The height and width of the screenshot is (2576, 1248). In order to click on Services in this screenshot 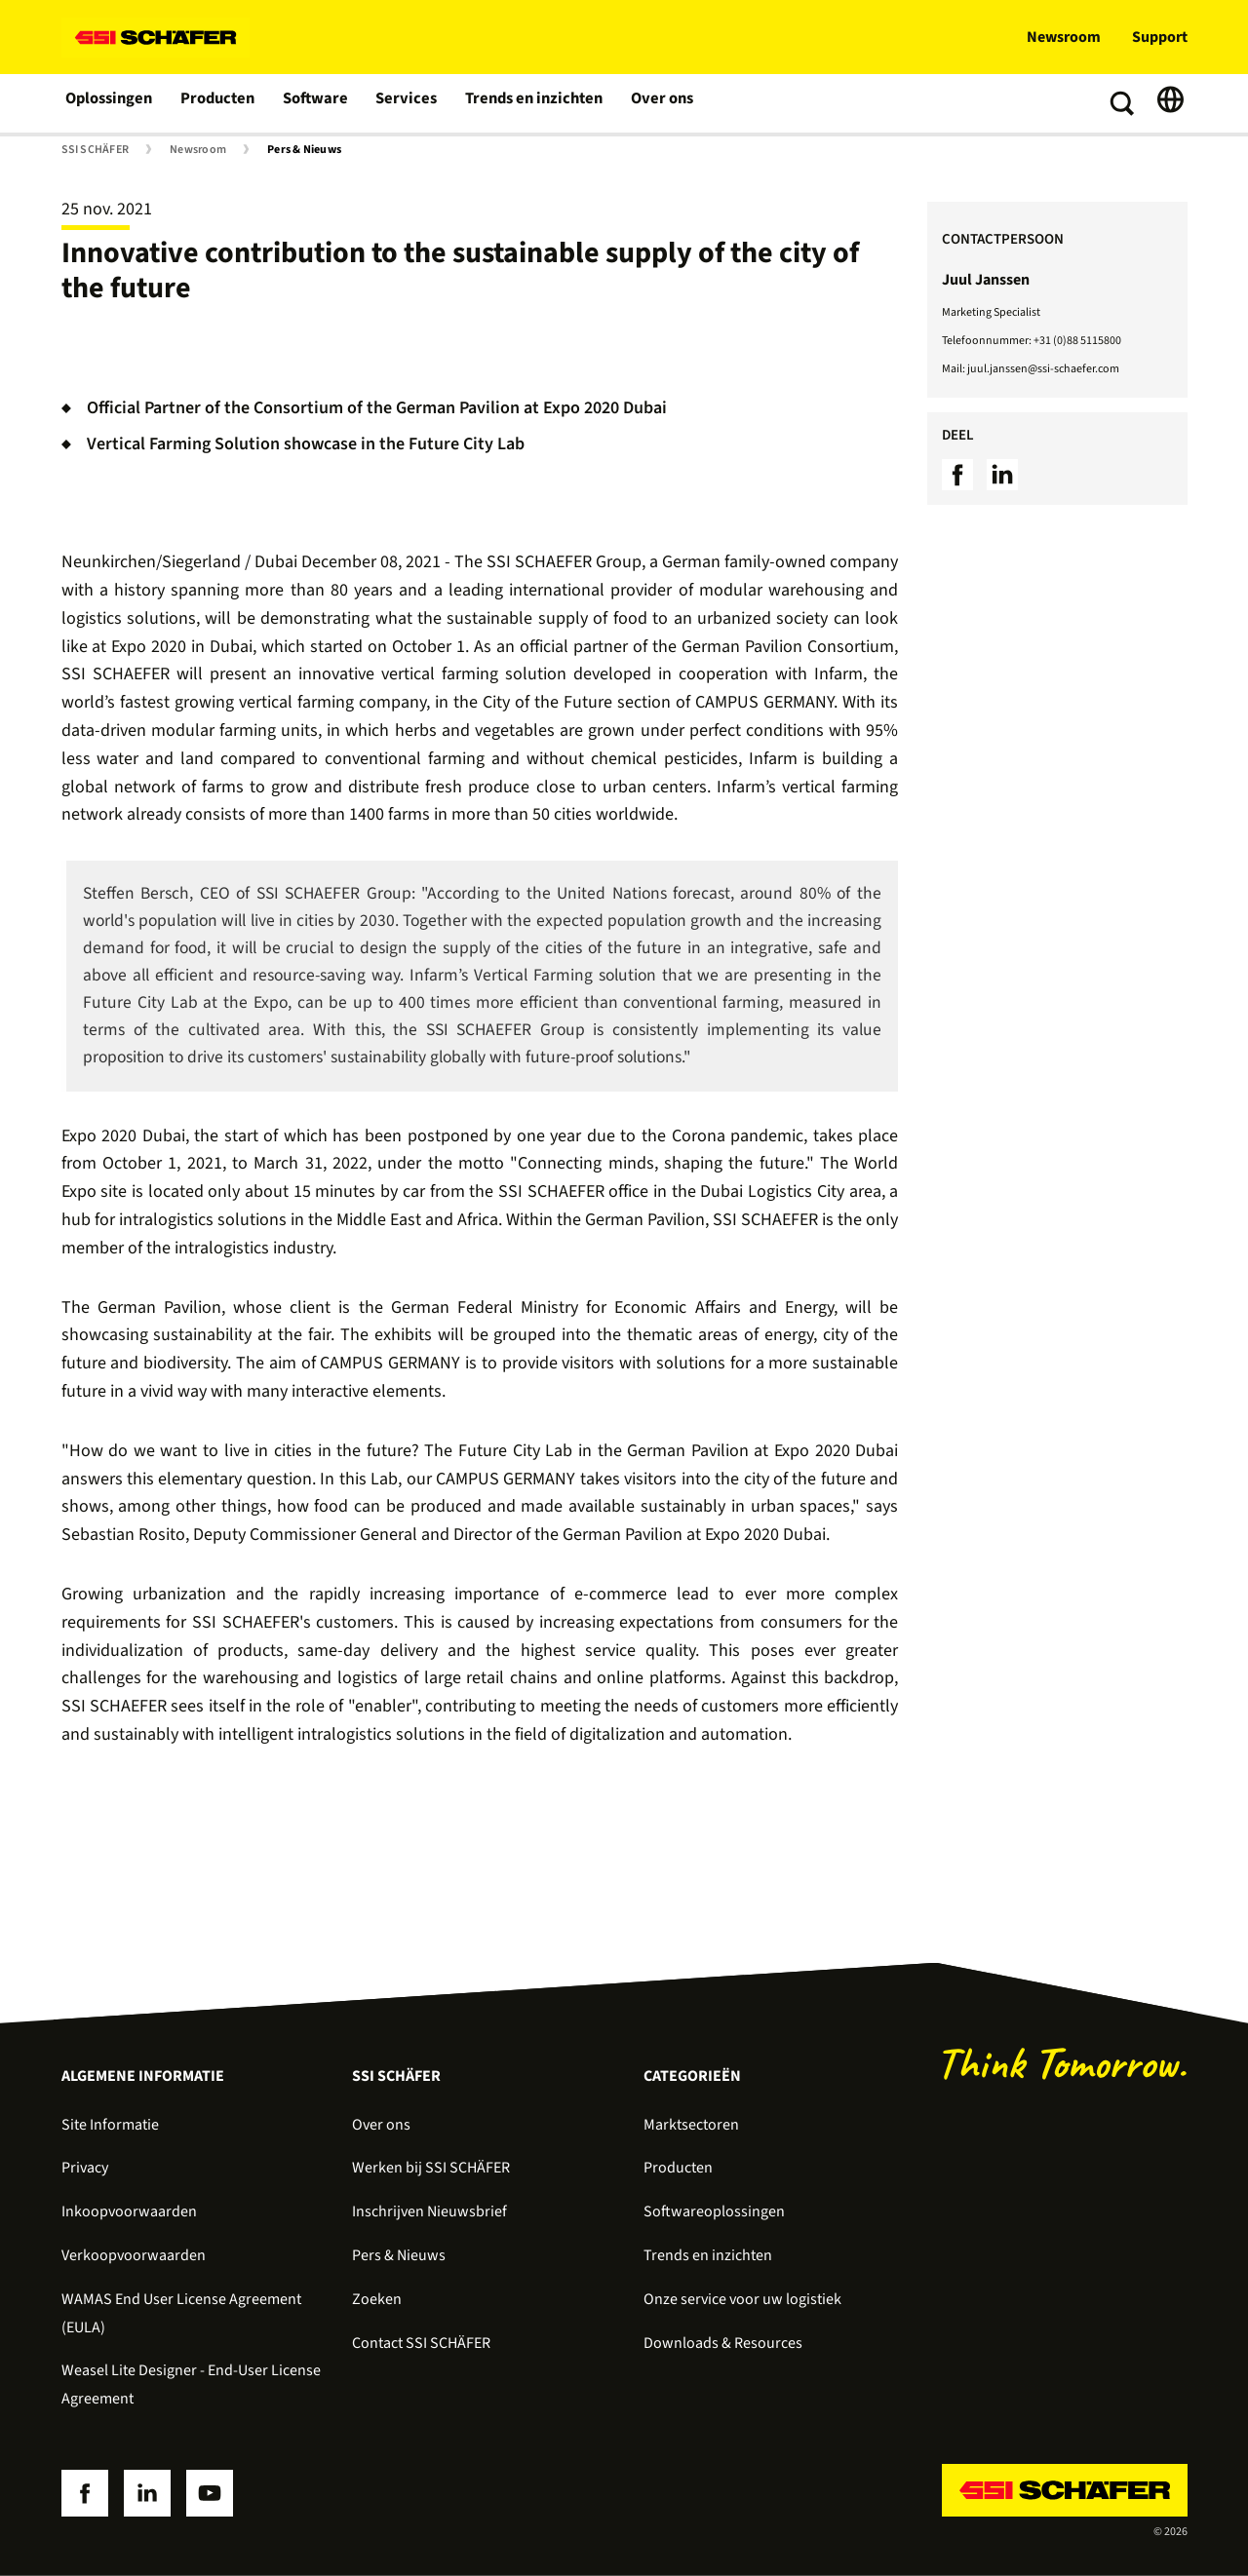, I will do `click(406, 103)`.